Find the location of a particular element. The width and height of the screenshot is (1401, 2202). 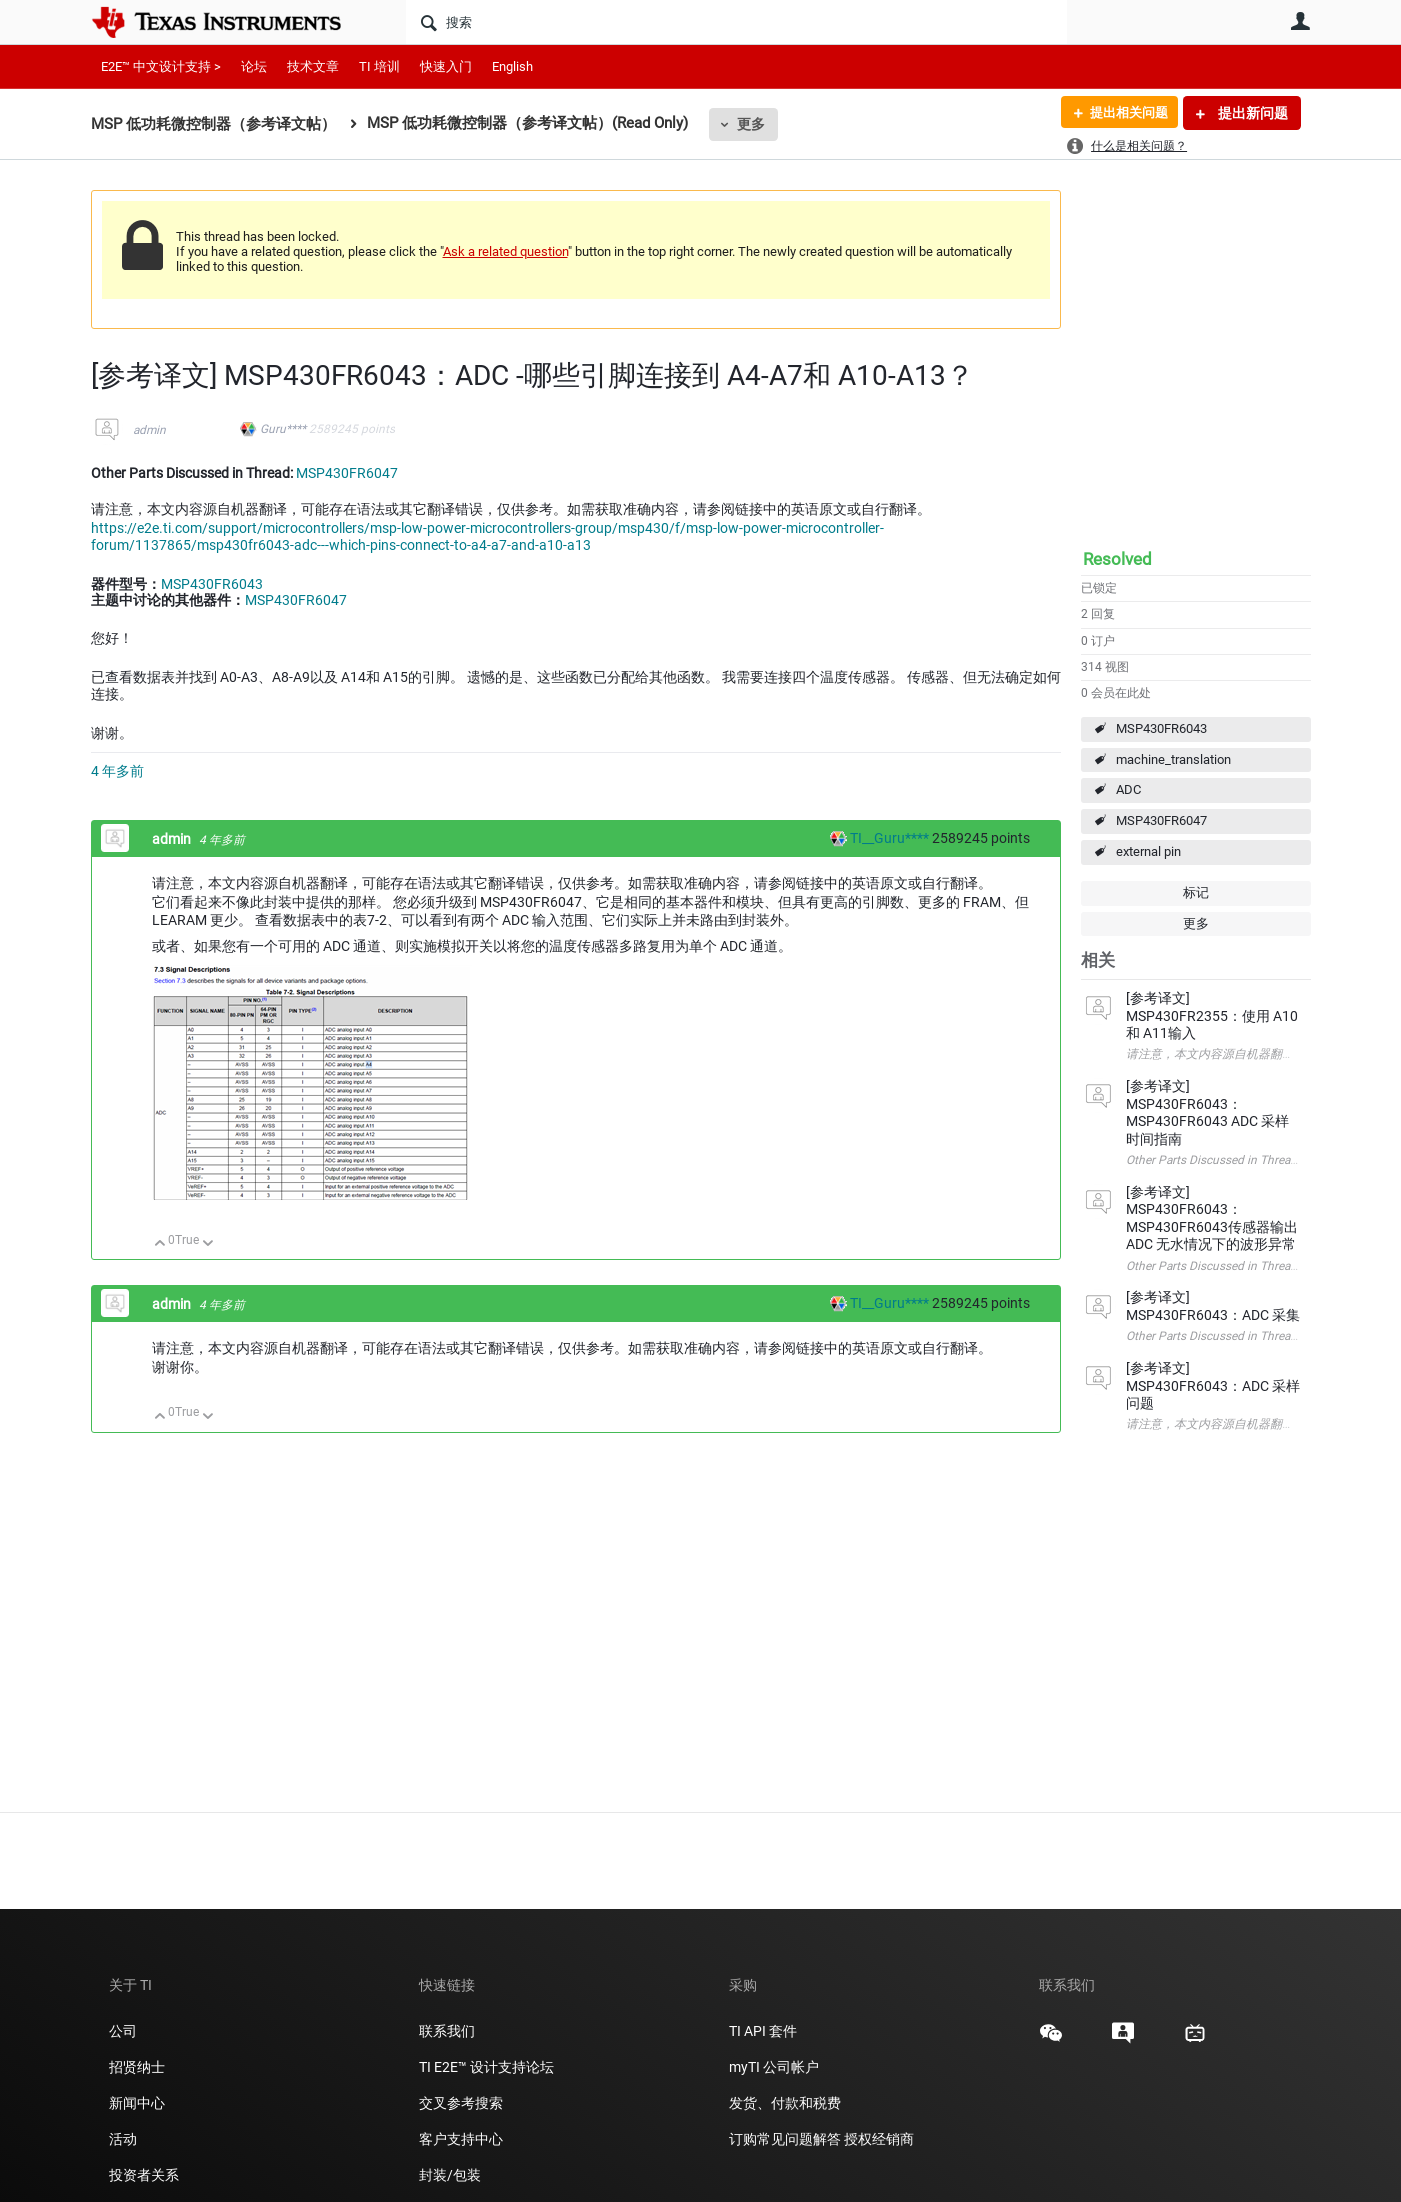

招贤纳士 is located at coordinates (137, 2067).